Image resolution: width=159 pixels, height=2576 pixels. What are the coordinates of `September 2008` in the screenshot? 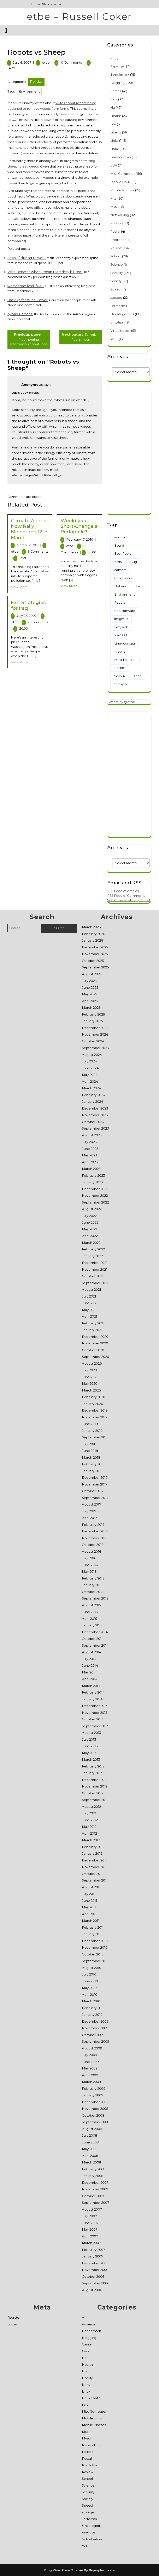 It's located at (95, 2122).